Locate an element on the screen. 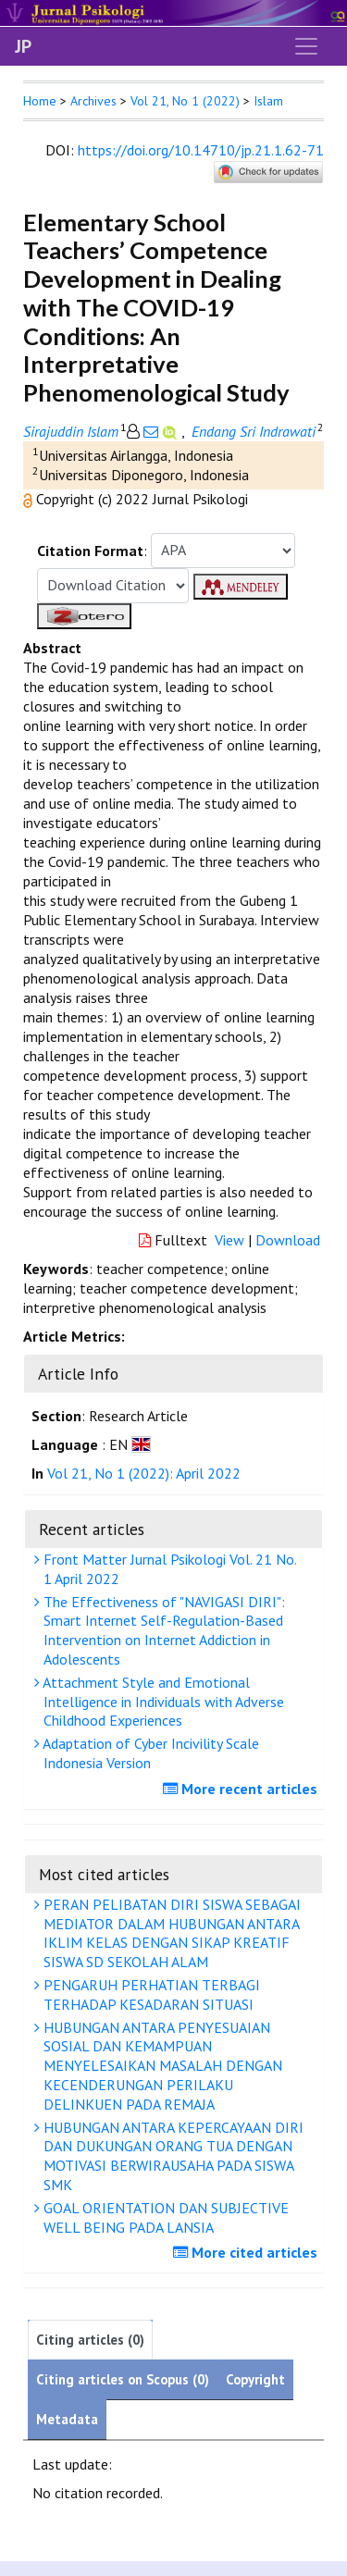  Citing articles (0) is located at coordinates (90, 2339).